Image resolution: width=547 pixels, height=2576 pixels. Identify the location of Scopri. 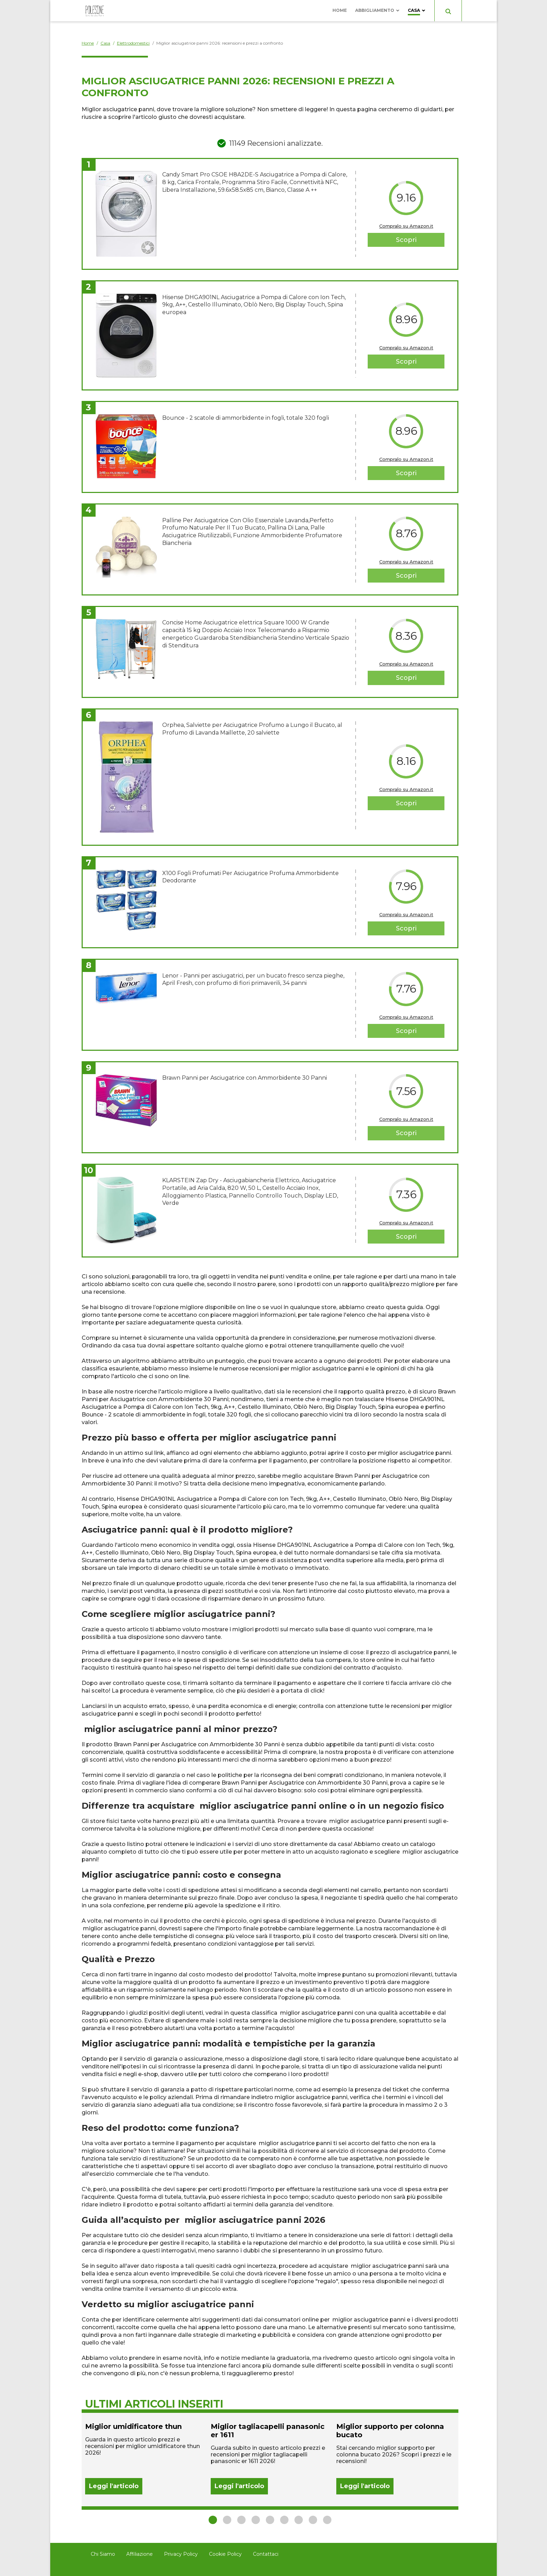
(406, 240).